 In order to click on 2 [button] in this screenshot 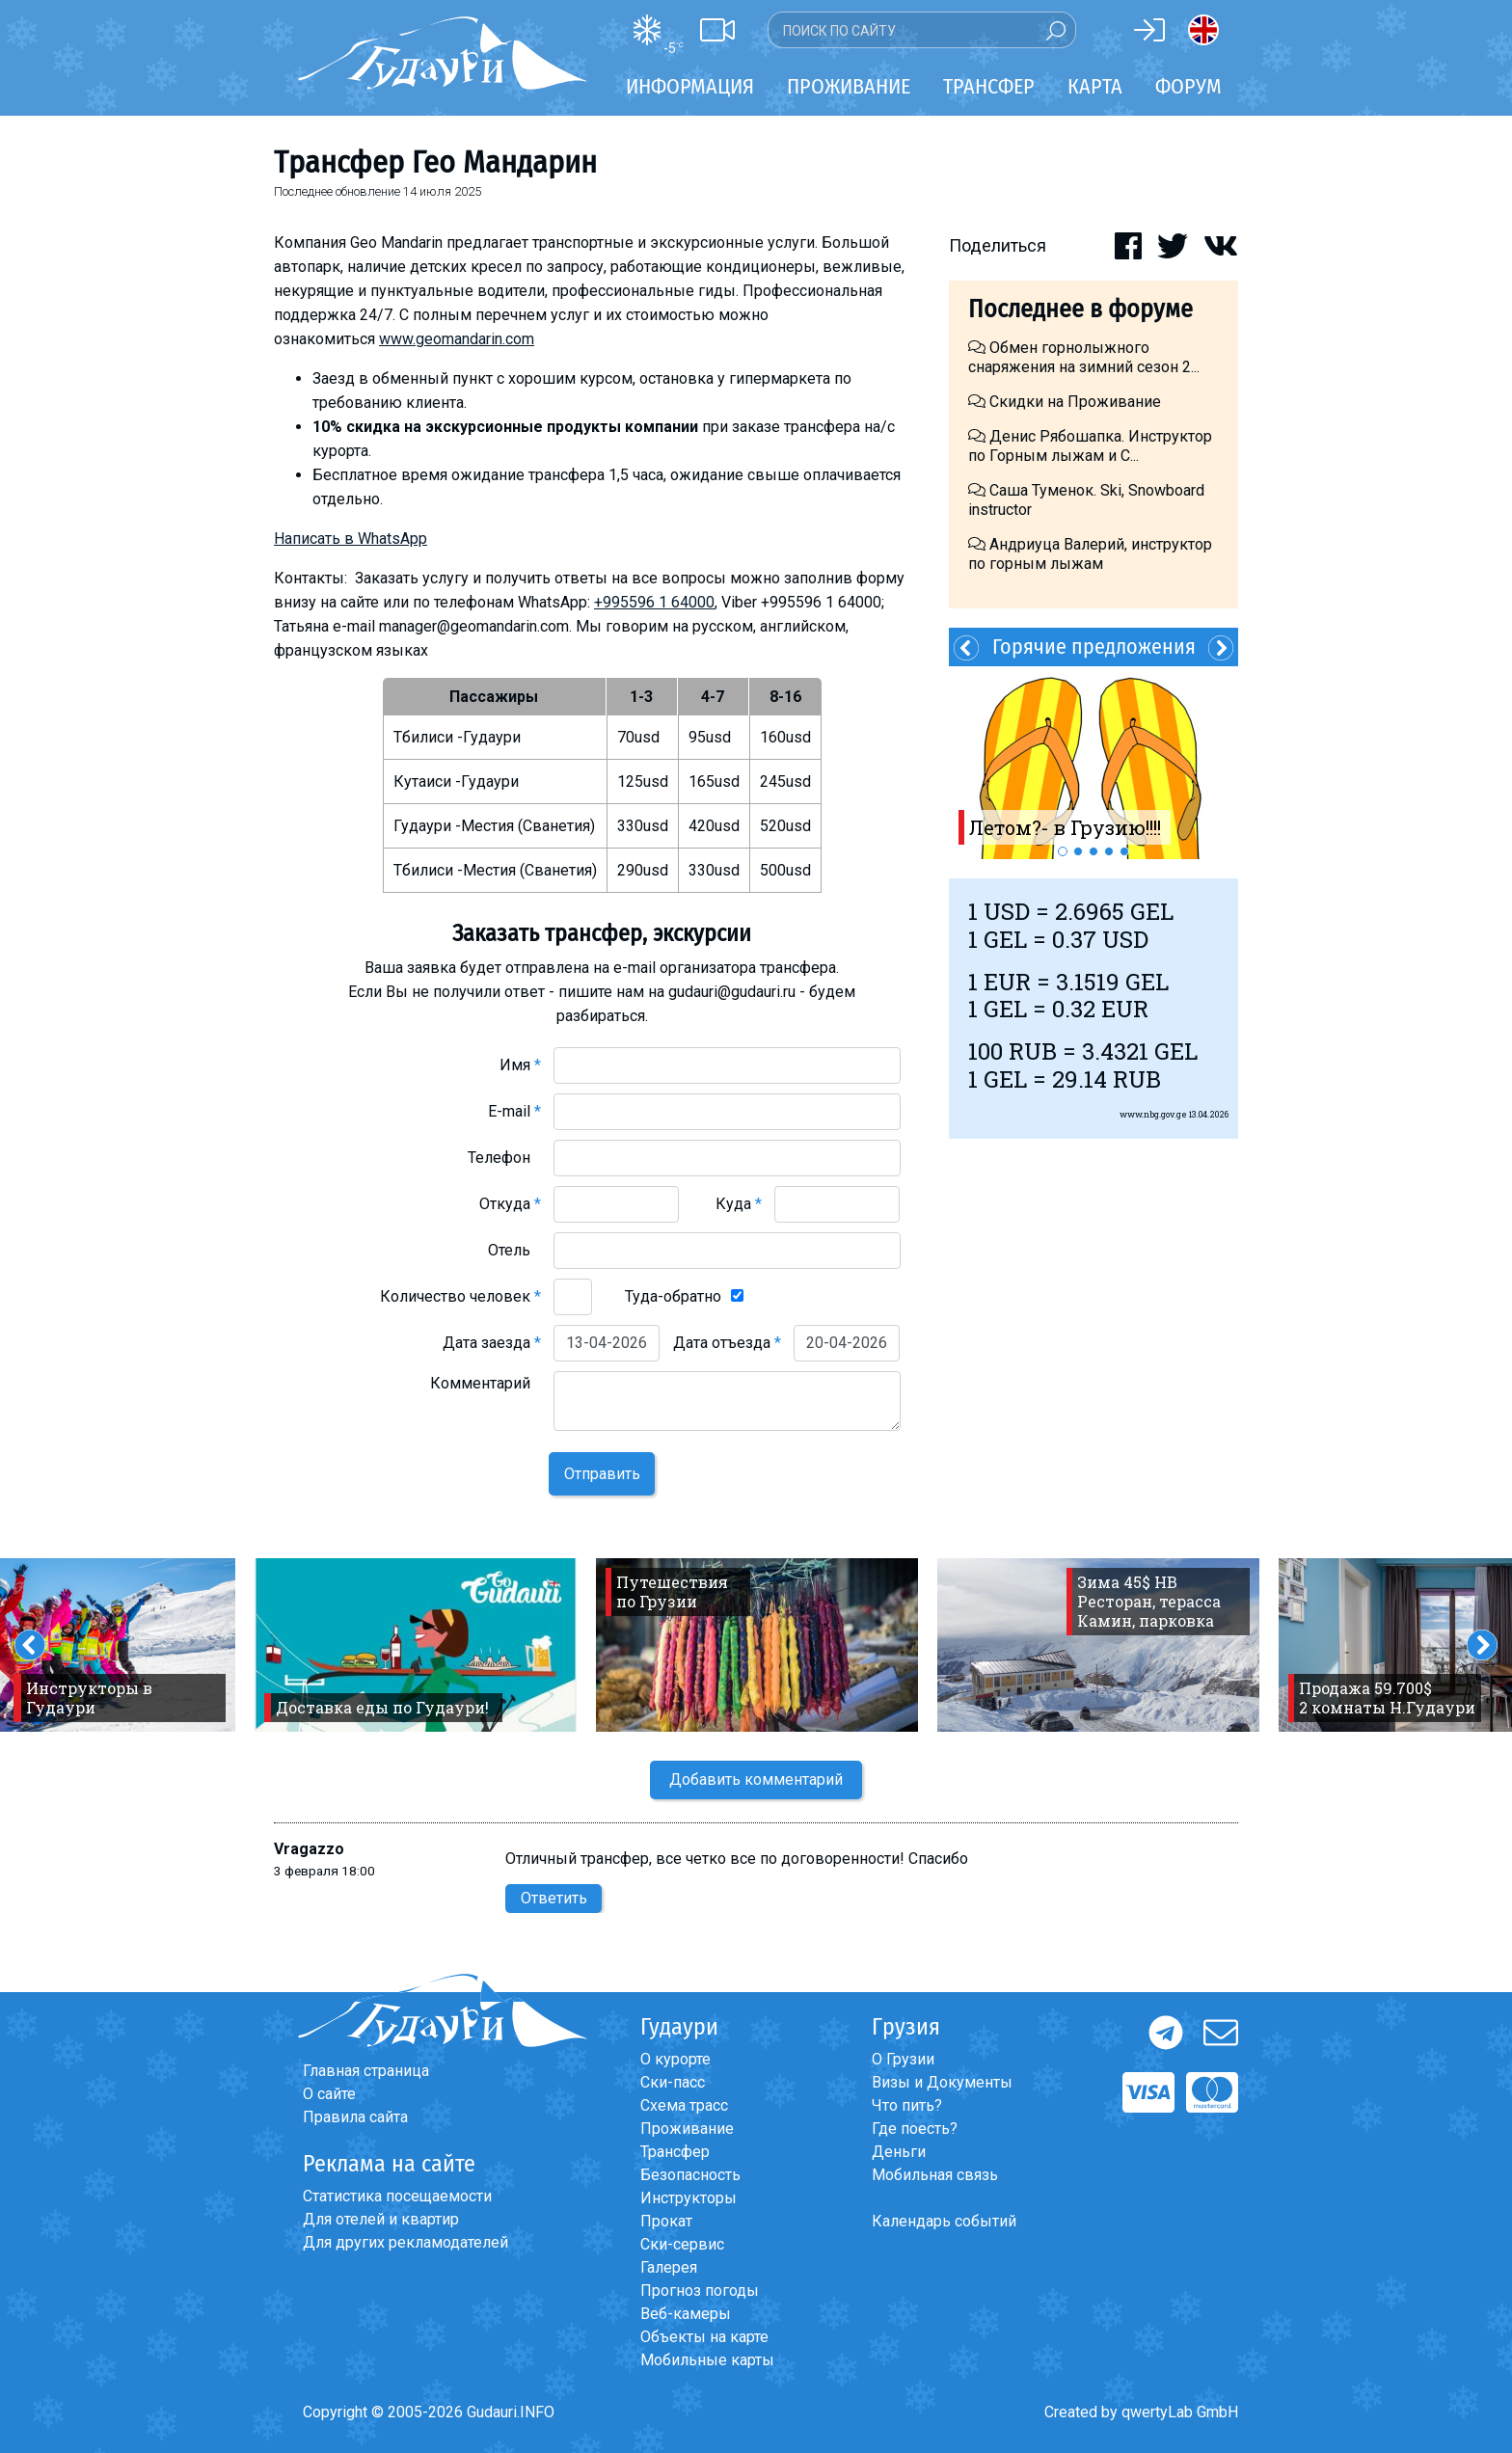, I will do `click(1078, 851)`.